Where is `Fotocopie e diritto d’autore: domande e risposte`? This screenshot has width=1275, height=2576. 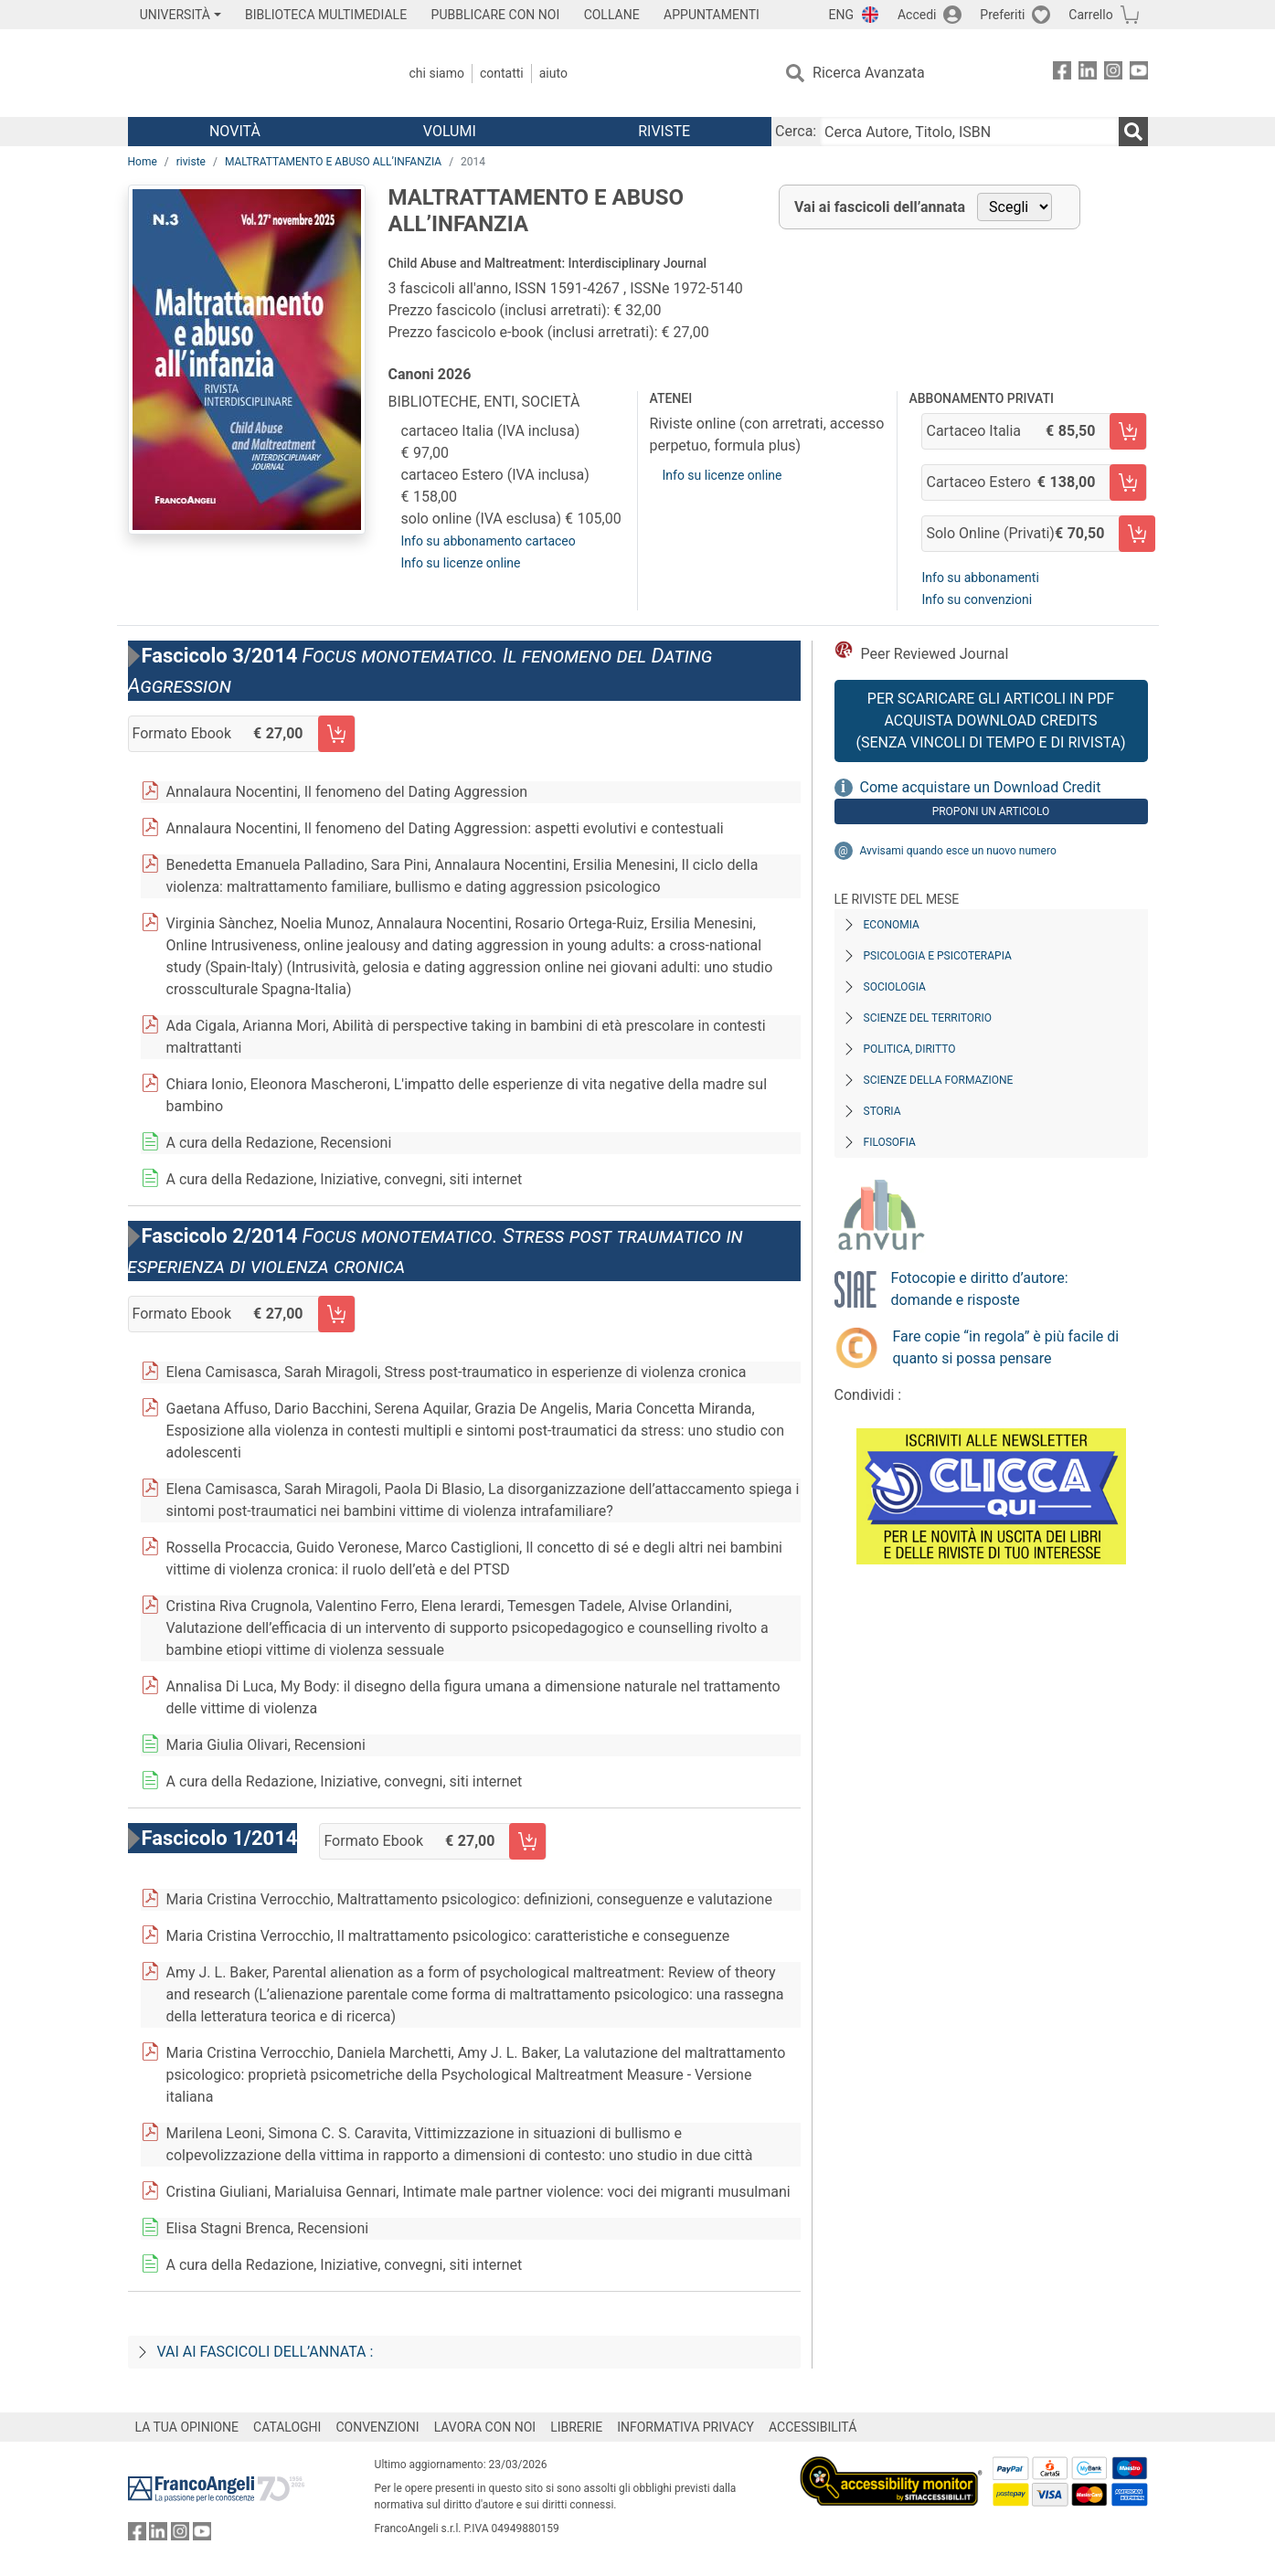
Fotocopie e diritto d’autore: domande e risposte is located at coordinates (979, 1289).